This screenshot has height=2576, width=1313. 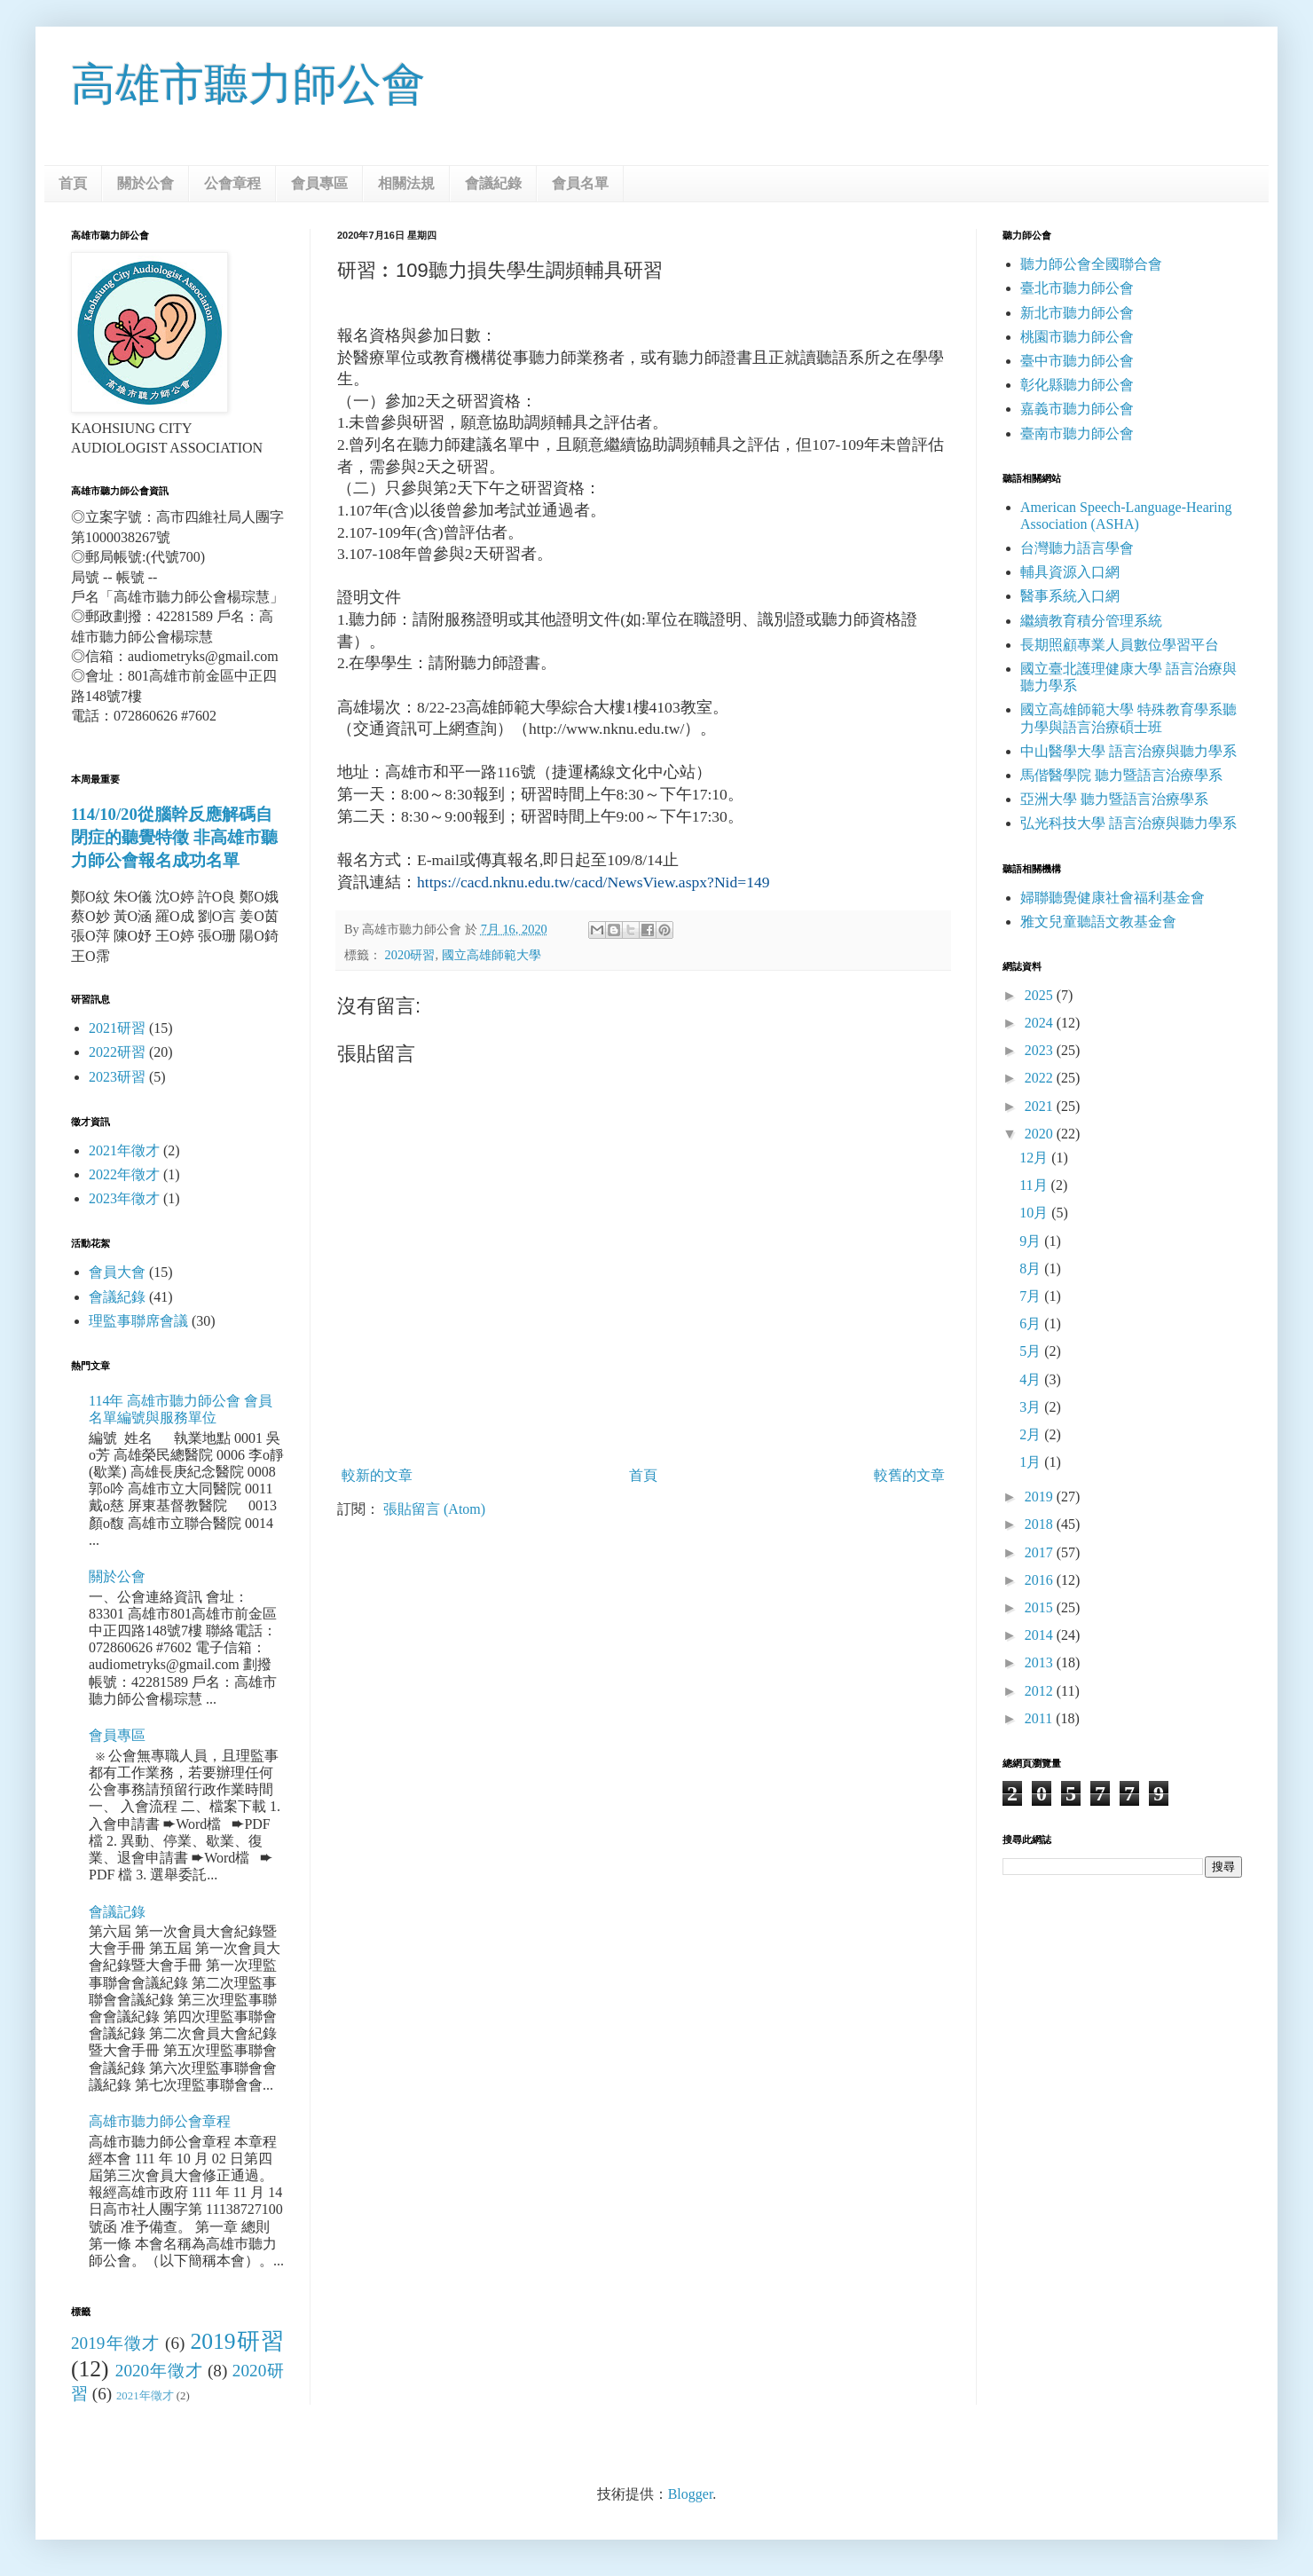 I want to click on 4月, so click(x=1031, y=1379).